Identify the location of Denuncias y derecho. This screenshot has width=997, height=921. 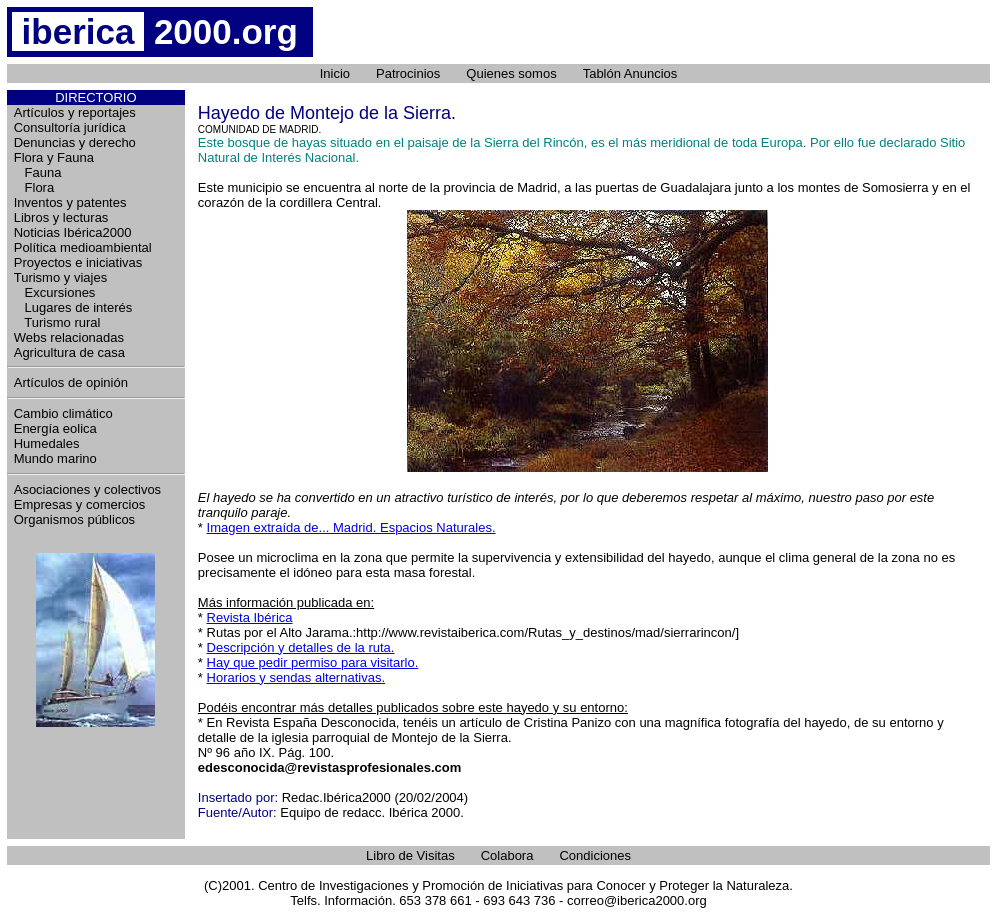
(75, 142).